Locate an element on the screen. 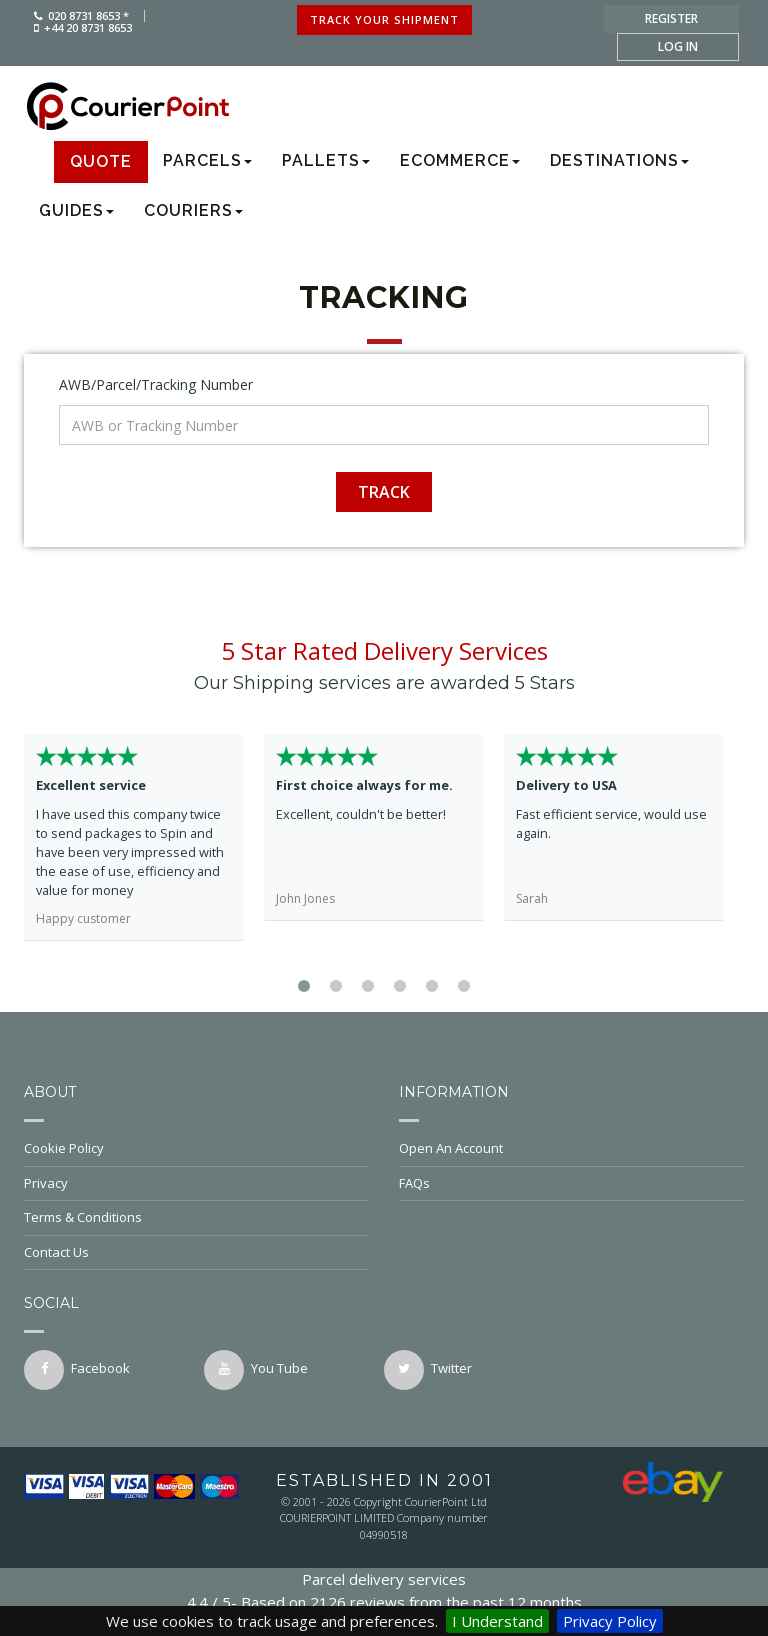 This screenshot has width=768, height=1636. log in is located at coordinates (678, 46).